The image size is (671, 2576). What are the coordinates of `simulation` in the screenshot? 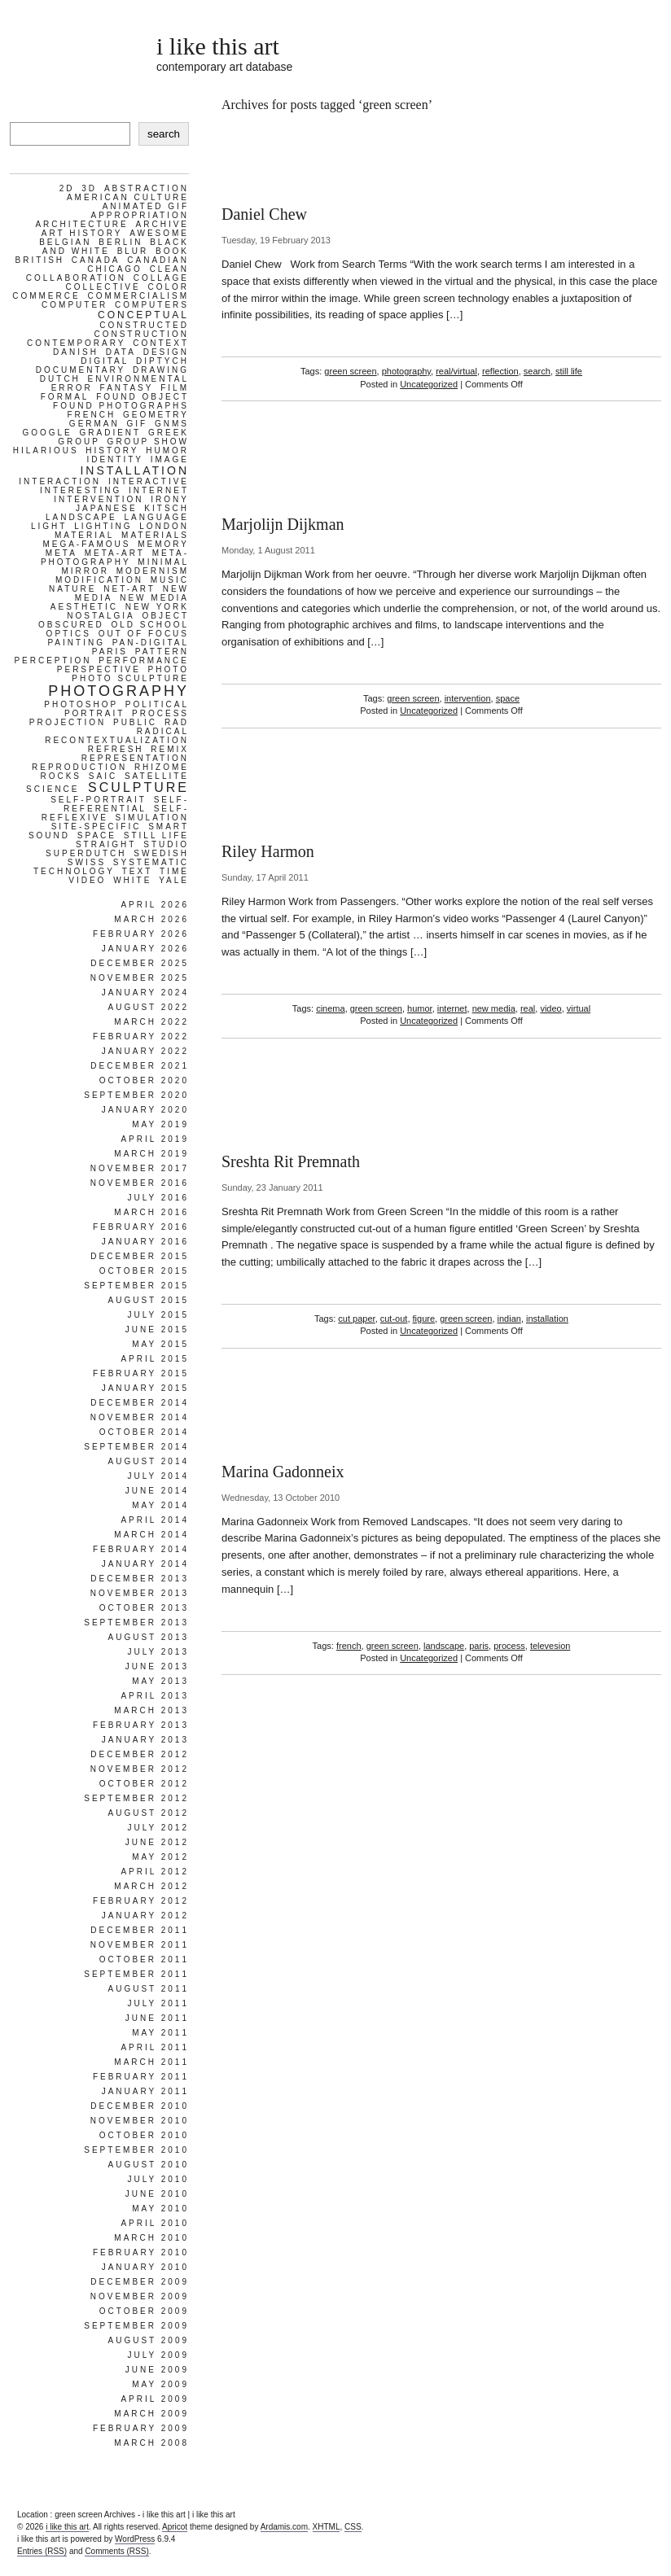 It's located at (152, 817).